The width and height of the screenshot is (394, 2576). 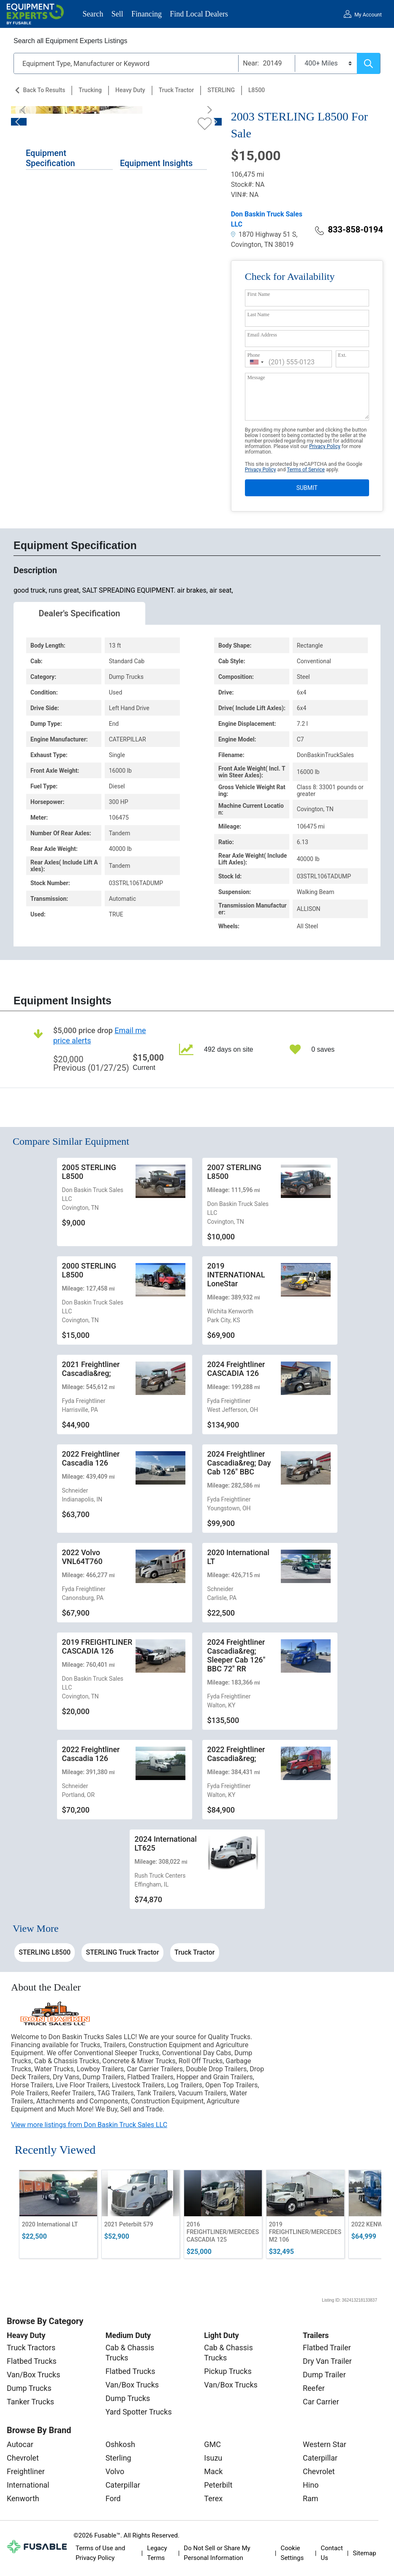 I want to click on [Next], so click(x=206, y=109).